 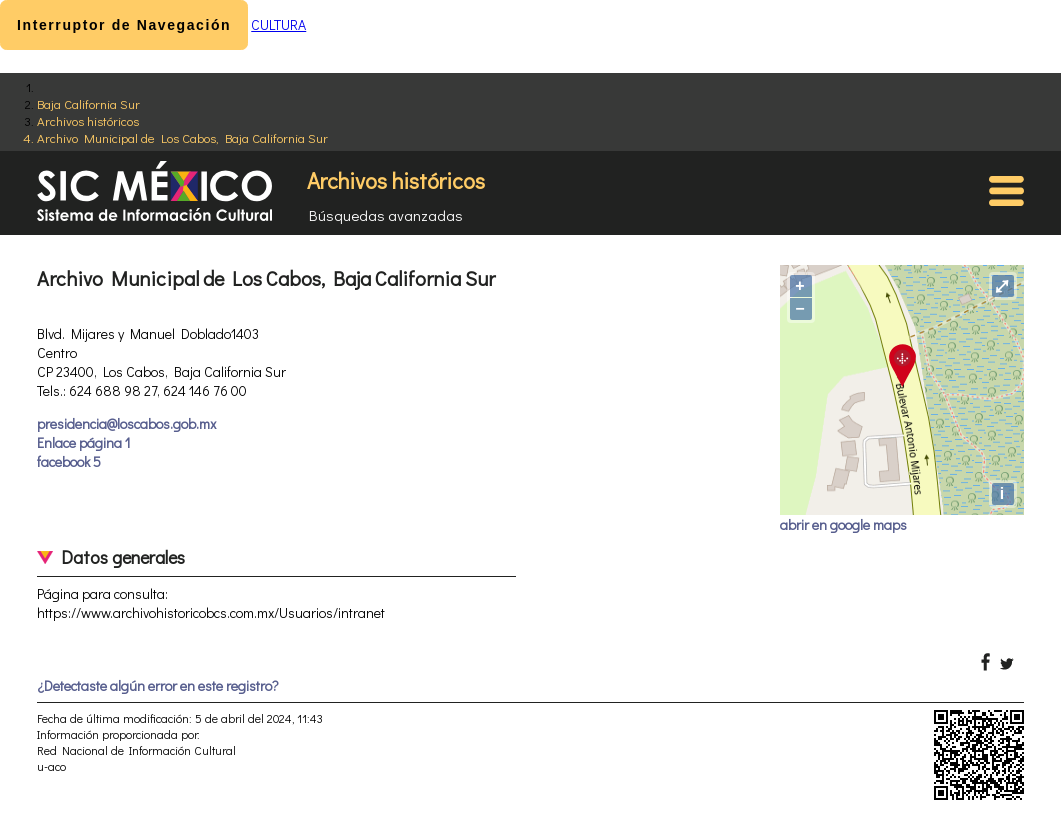 I want to click on CULTURA, so click(x=278, y=24).